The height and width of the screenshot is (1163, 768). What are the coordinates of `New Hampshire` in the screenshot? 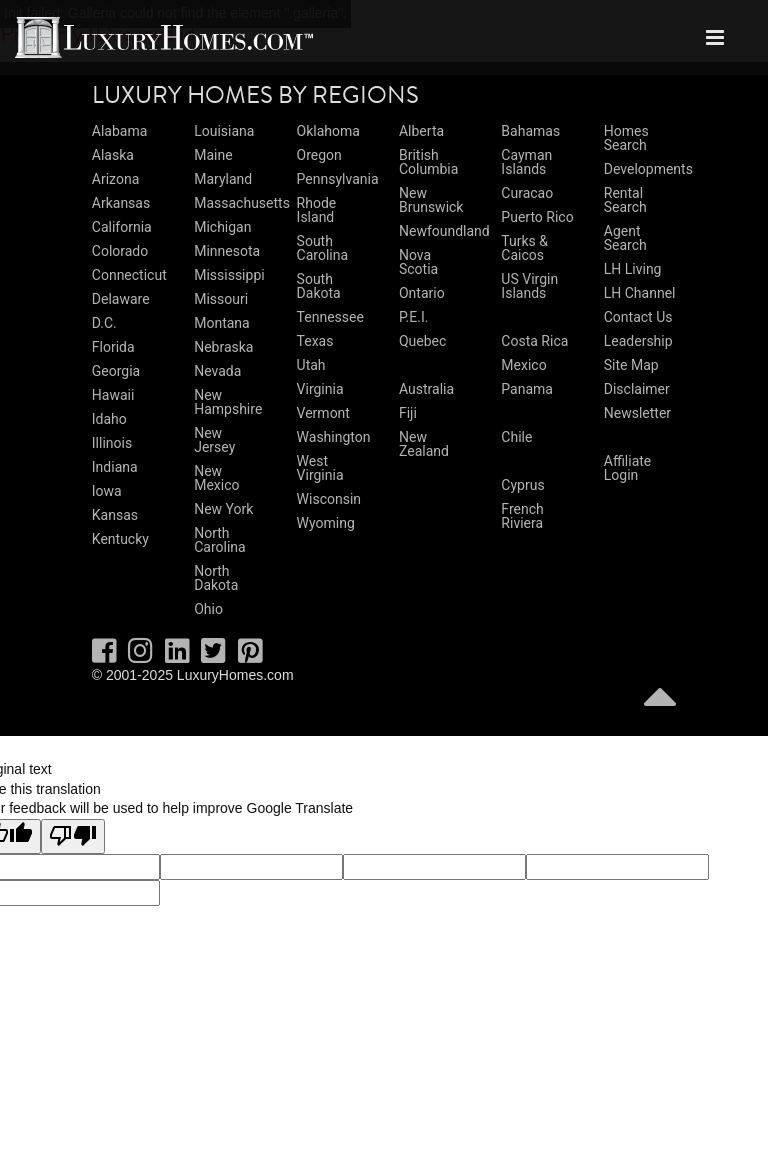 It's located at (228, 402).